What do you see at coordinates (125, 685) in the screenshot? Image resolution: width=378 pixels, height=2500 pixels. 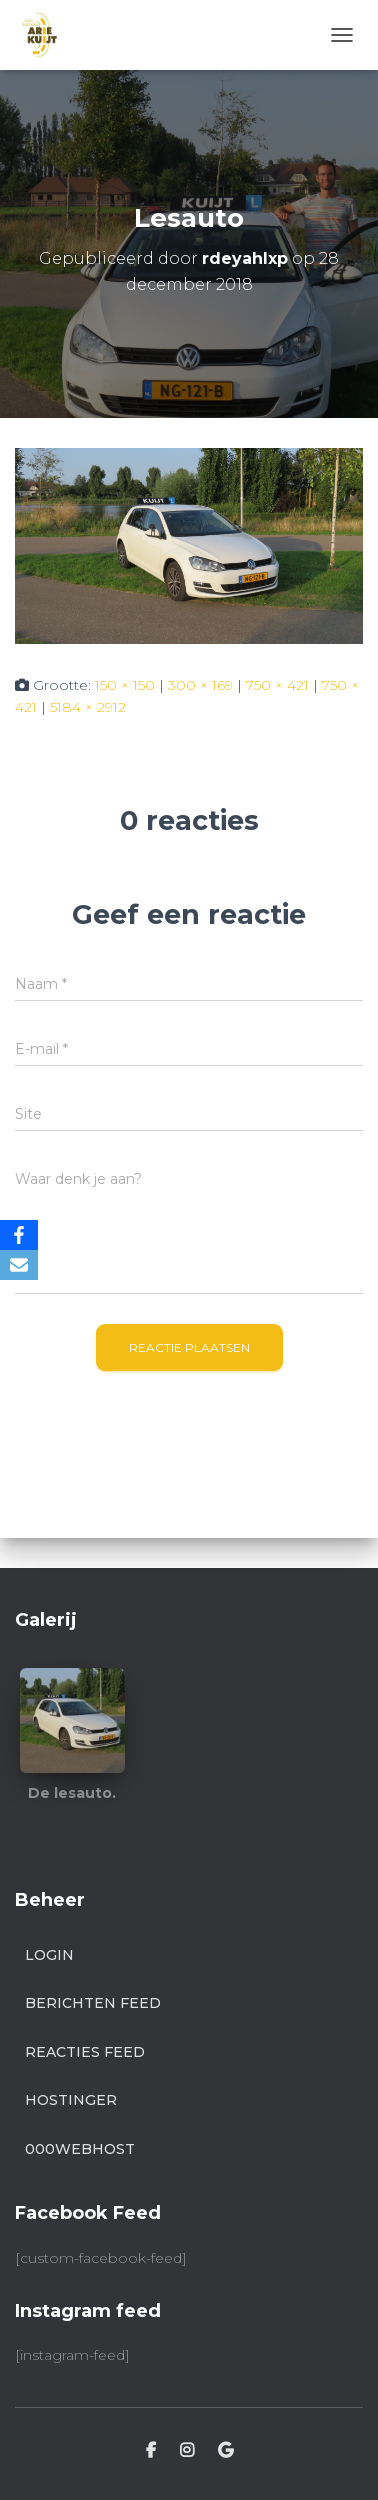 I see `150 × 150` at bounding box center [125, 685].